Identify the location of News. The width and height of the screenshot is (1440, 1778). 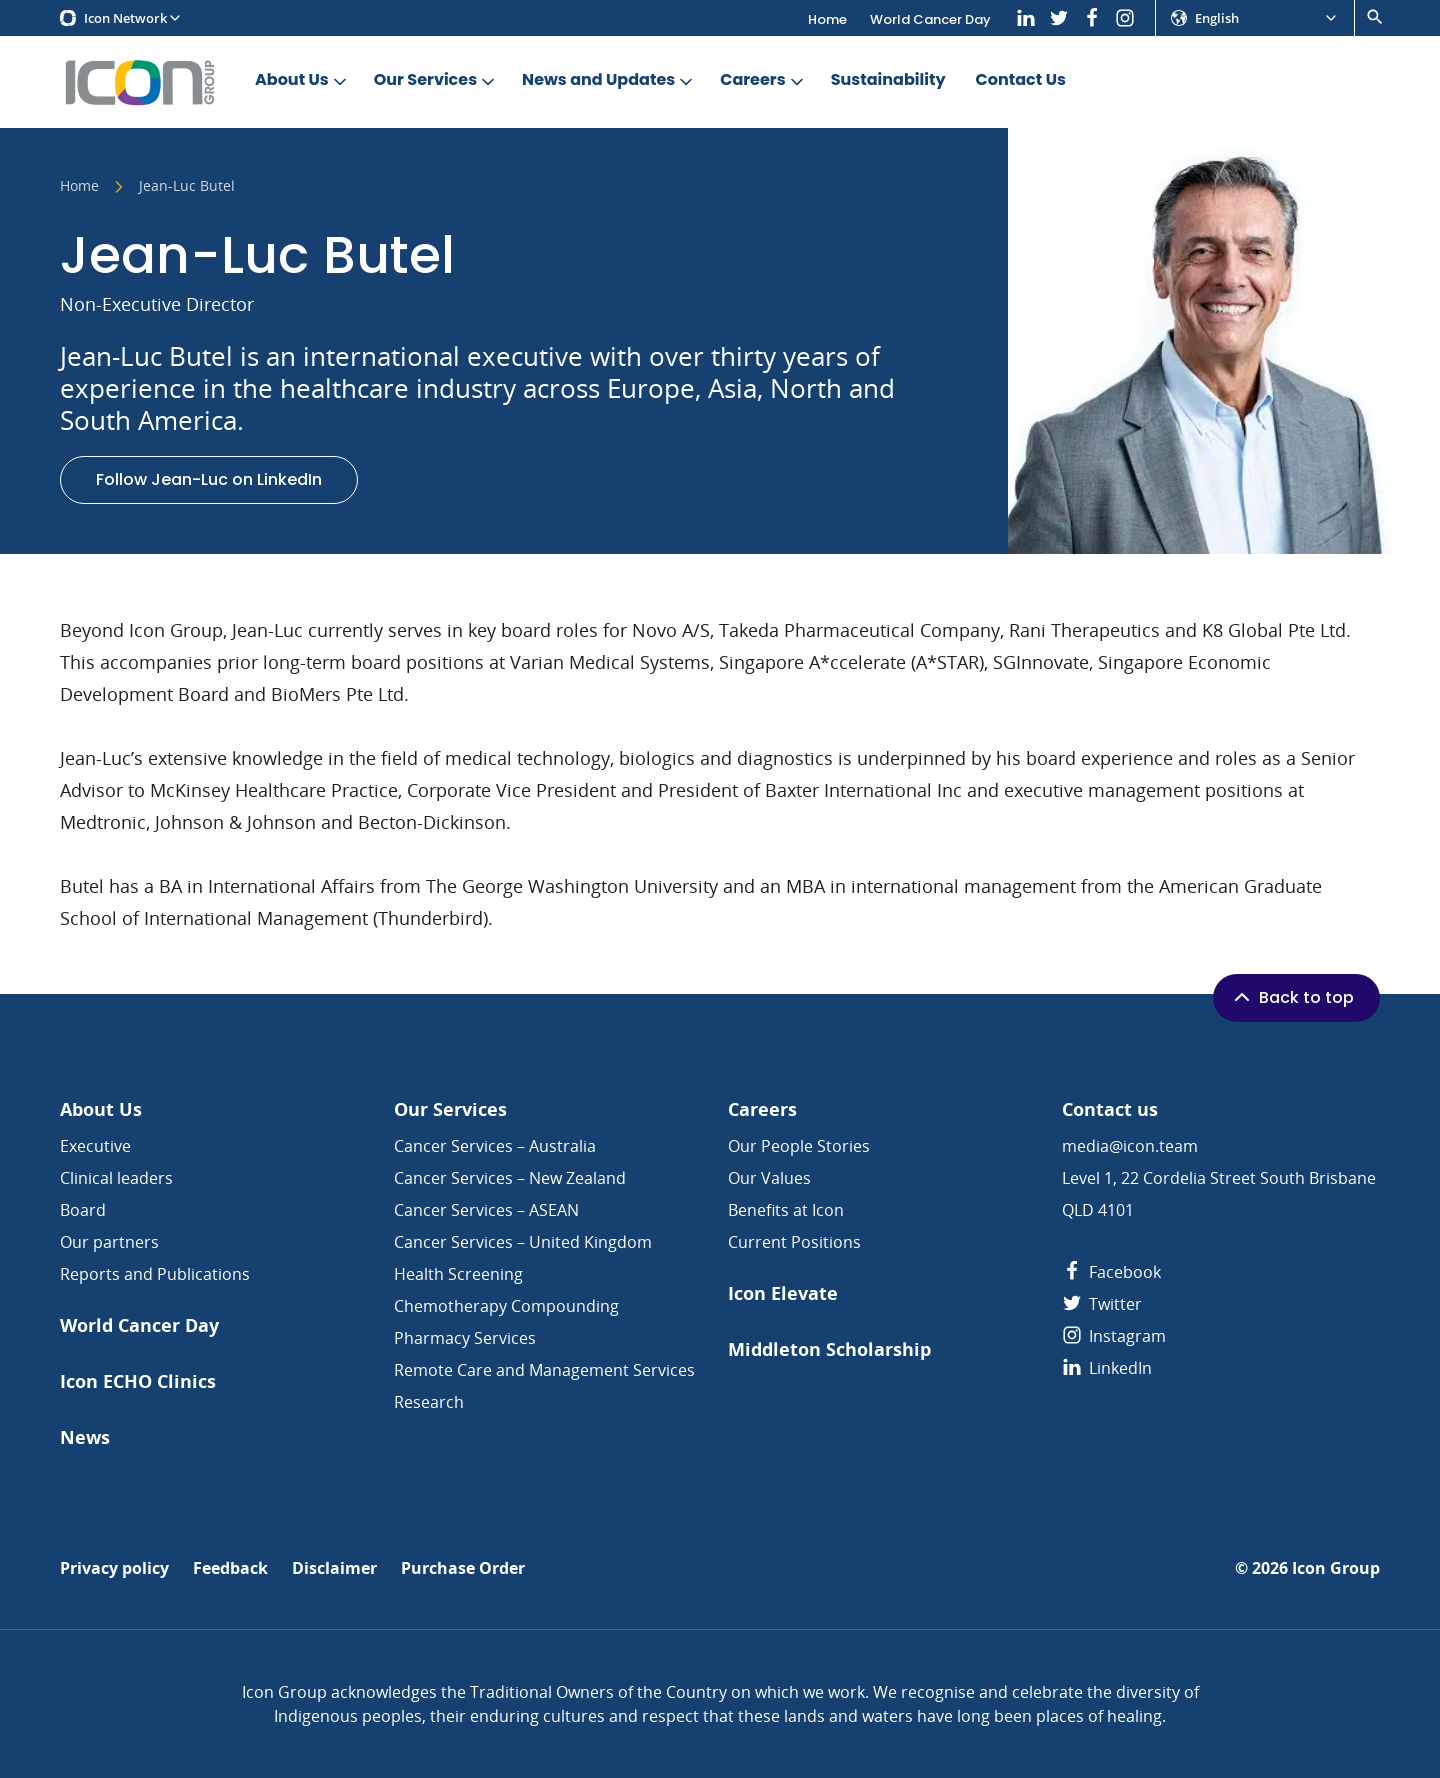
(85, 1437).